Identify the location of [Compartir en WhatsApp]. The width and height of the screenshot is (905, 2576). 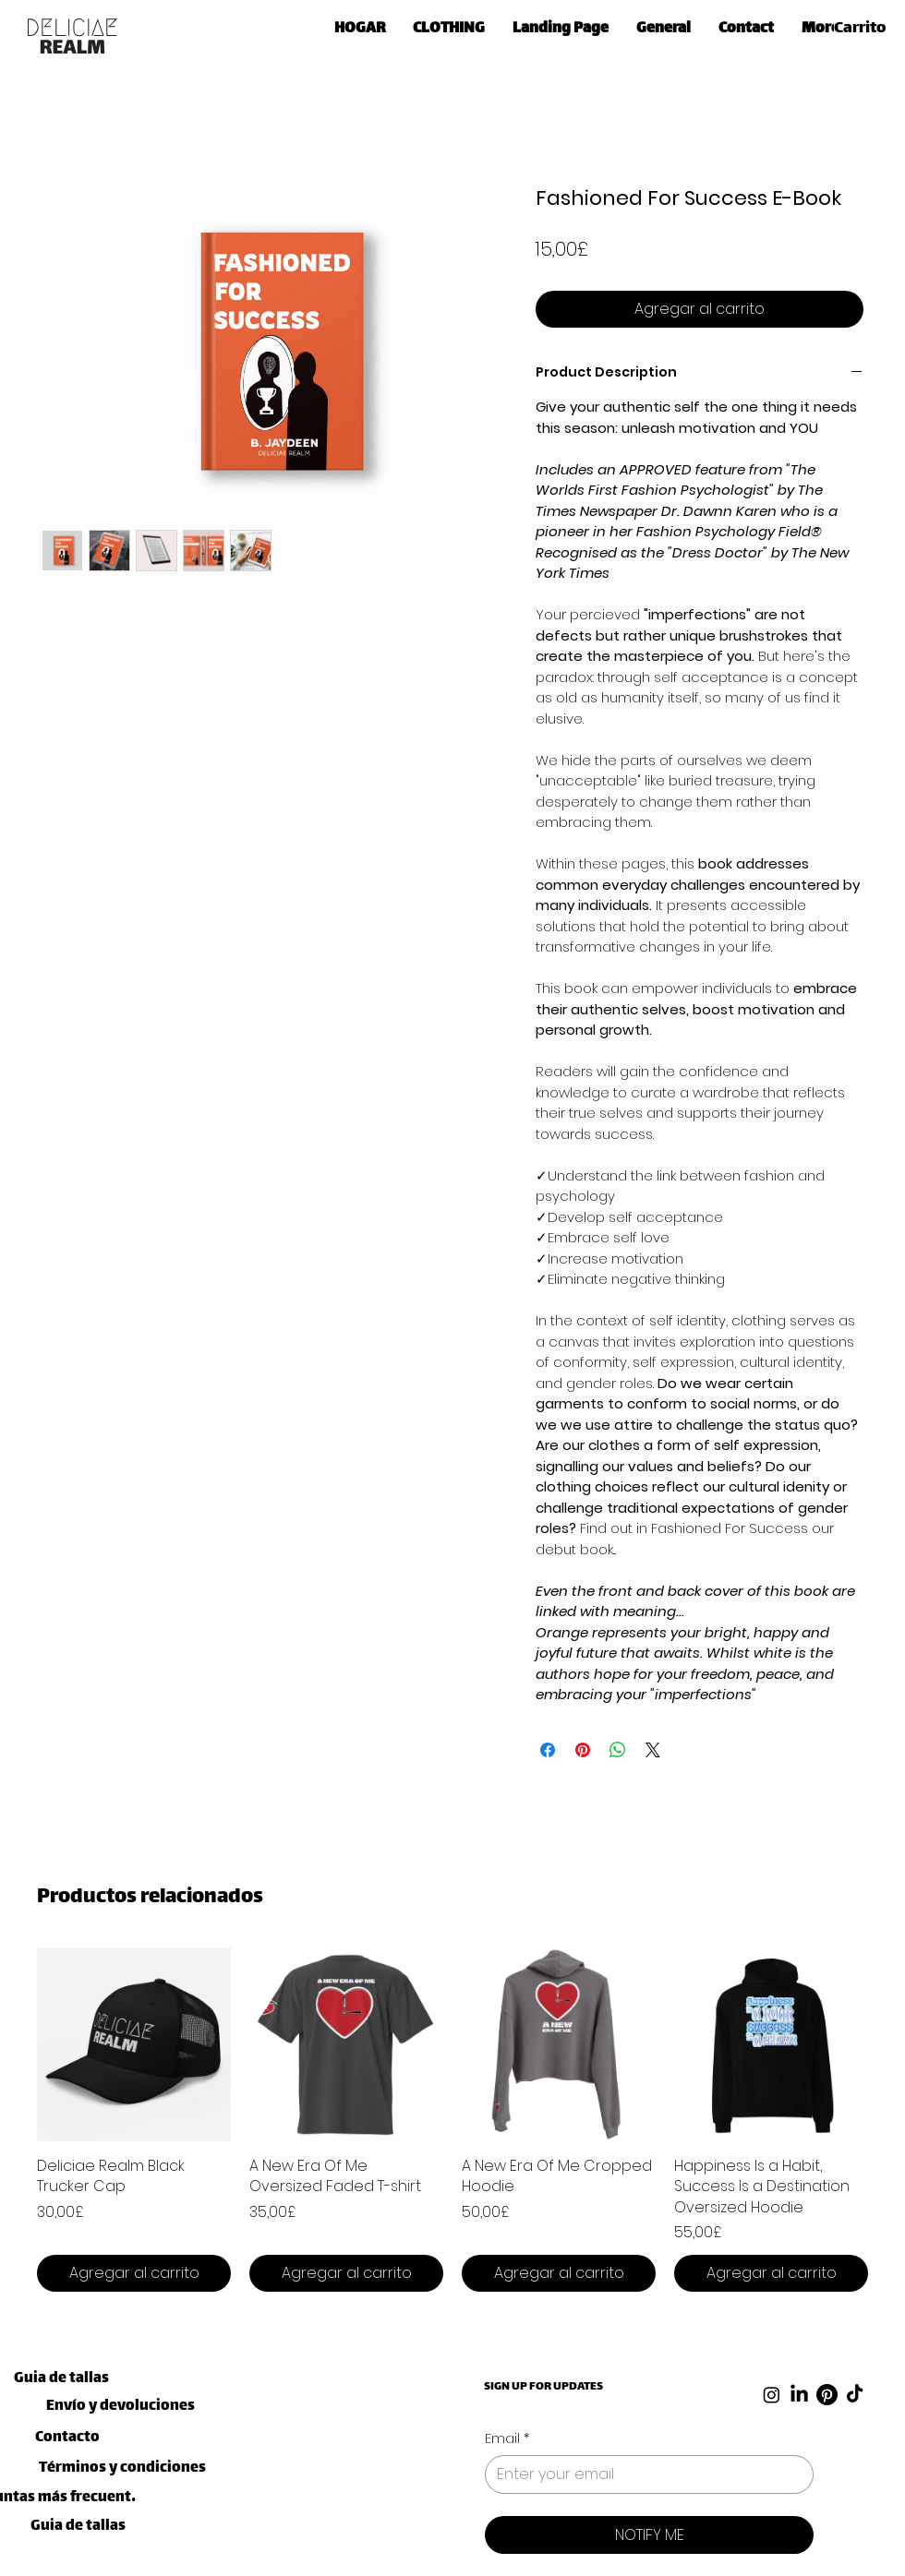
(618, 1750).